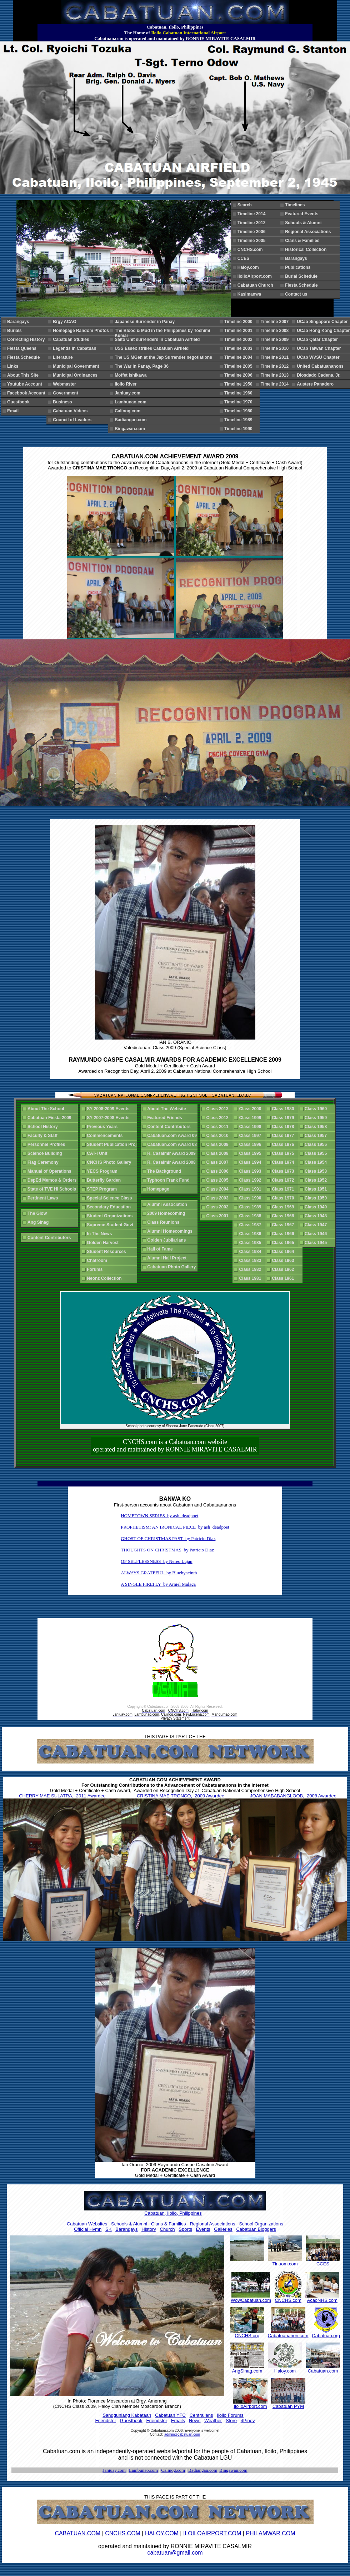 The height and width of the screenshot is (2576, 350). What do you see at coordinates (251, 1242) in the screenshot?
I see `Class 1985` at bounding box center [251, 1242].